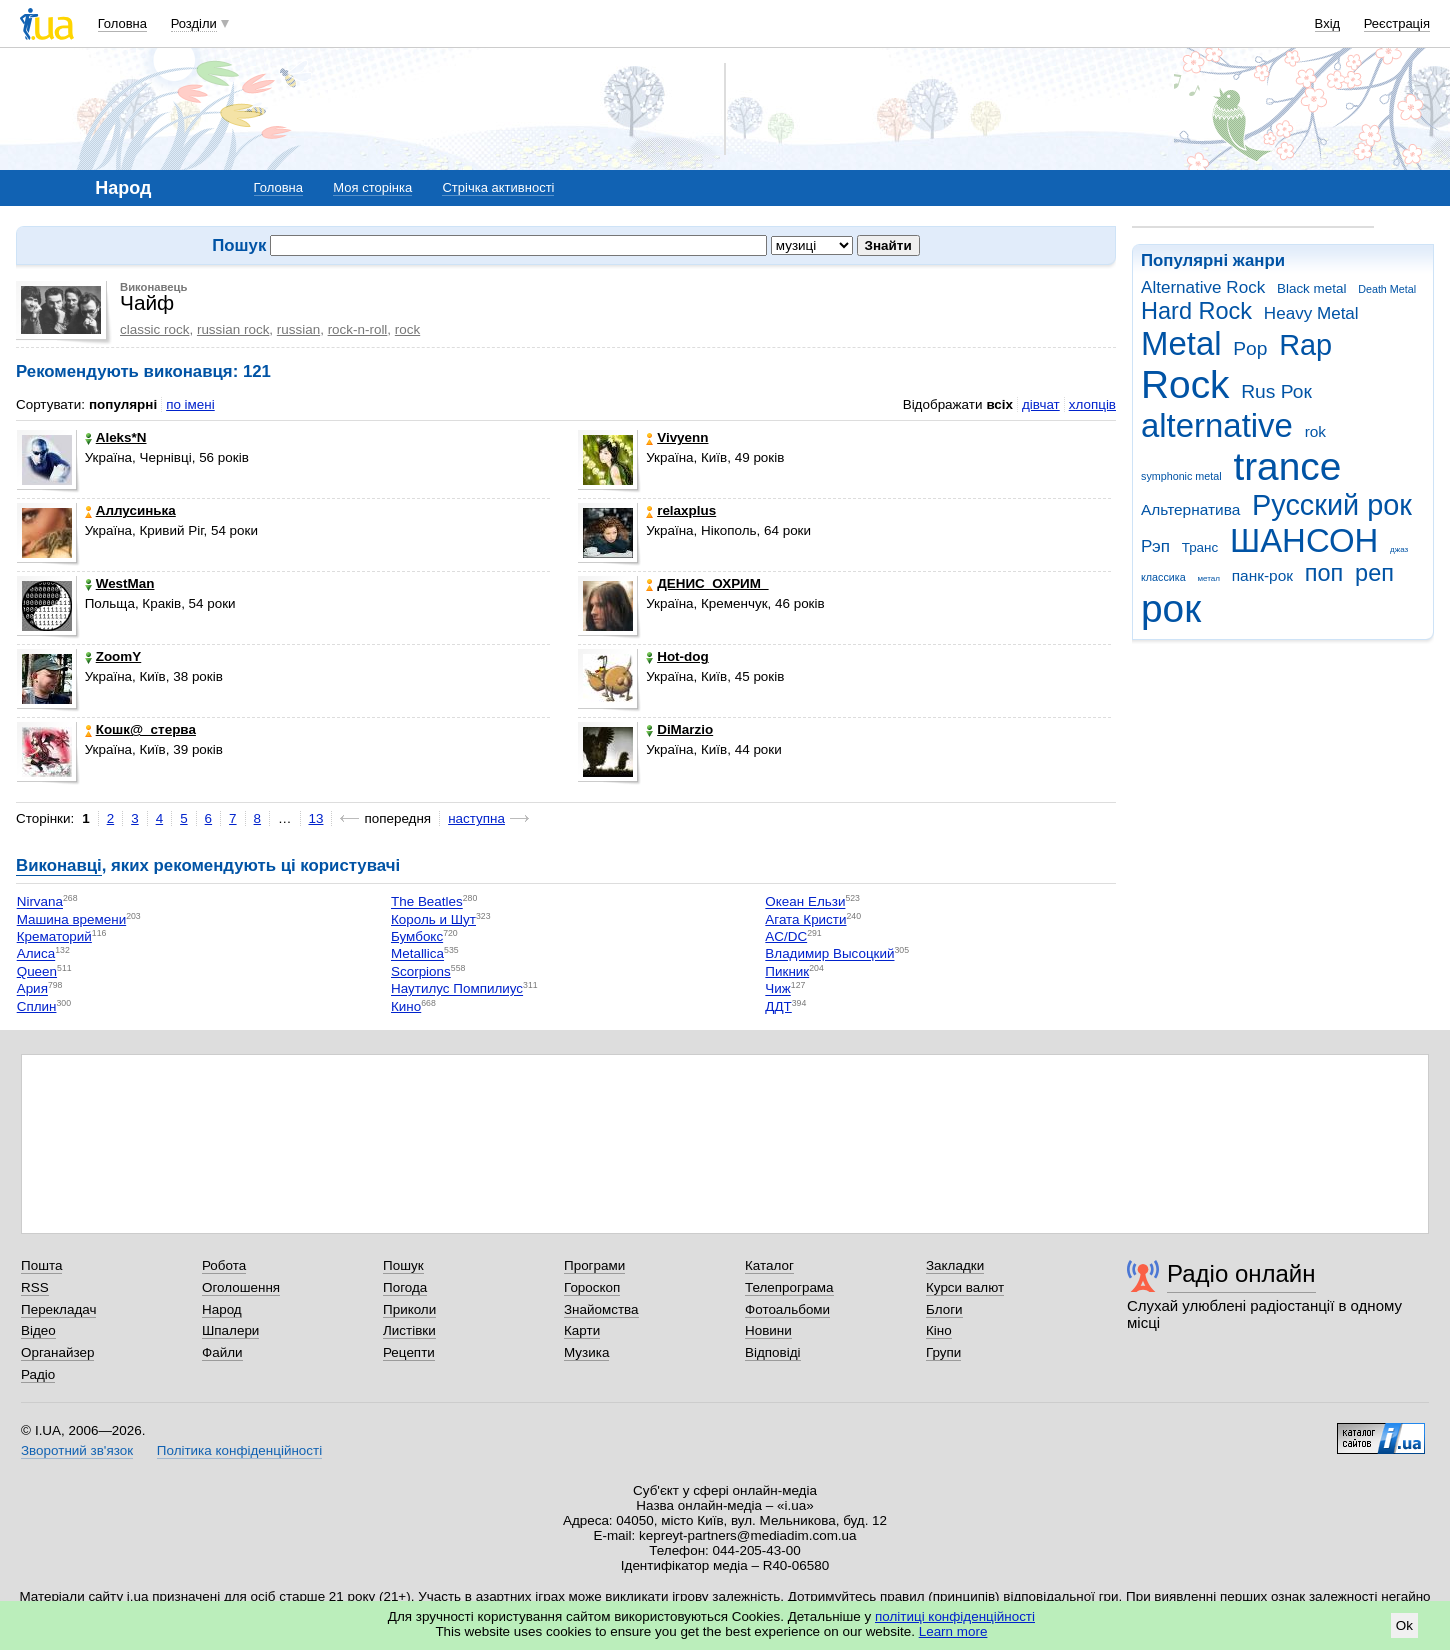 This screenshot has width=1450, height=1650. I want to click on Rock, so click(1185, 384).